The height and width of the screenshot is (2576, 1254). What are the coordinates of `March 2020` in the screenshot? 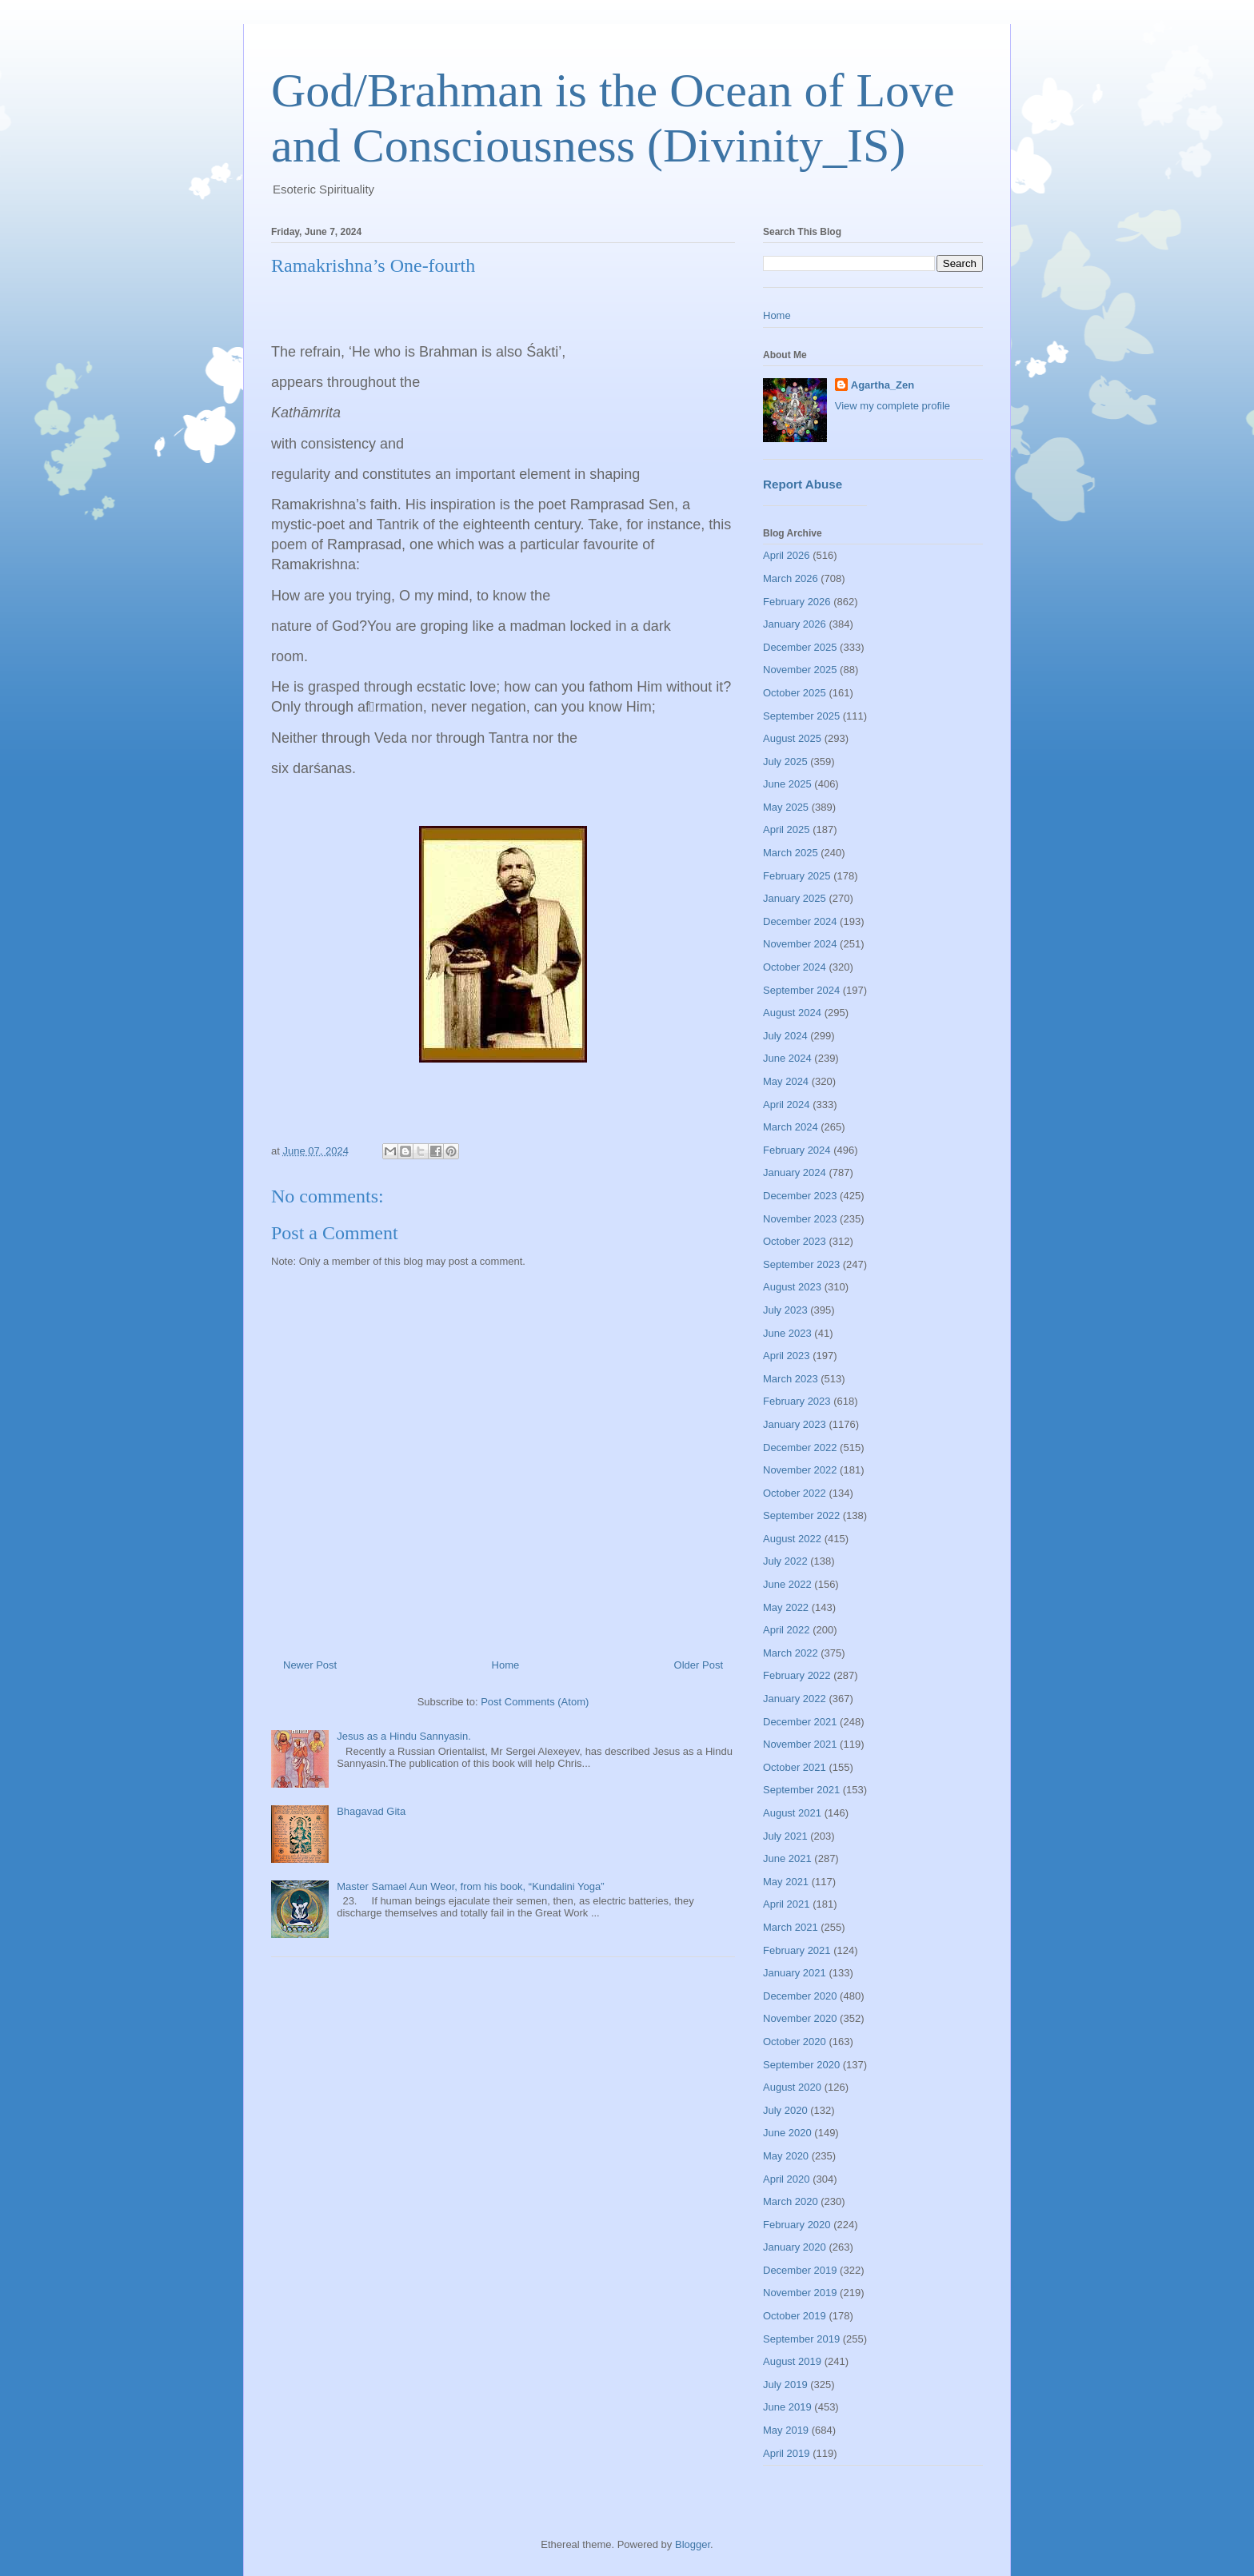 It's located at (790, 2201).